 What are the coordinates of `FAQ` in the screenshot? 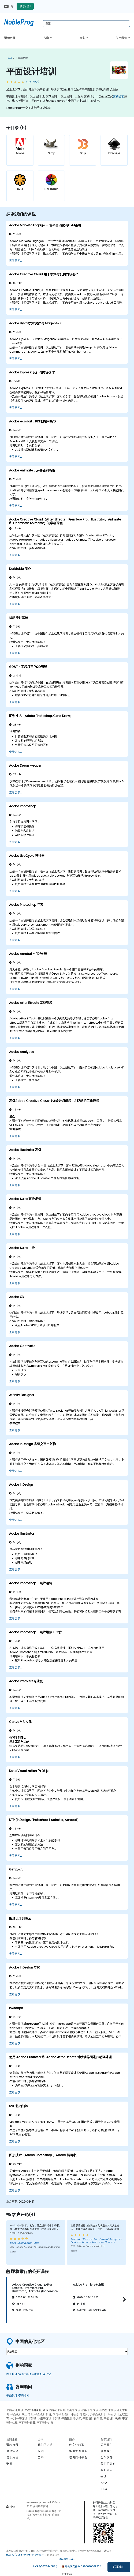 It's located at (103, 2483).